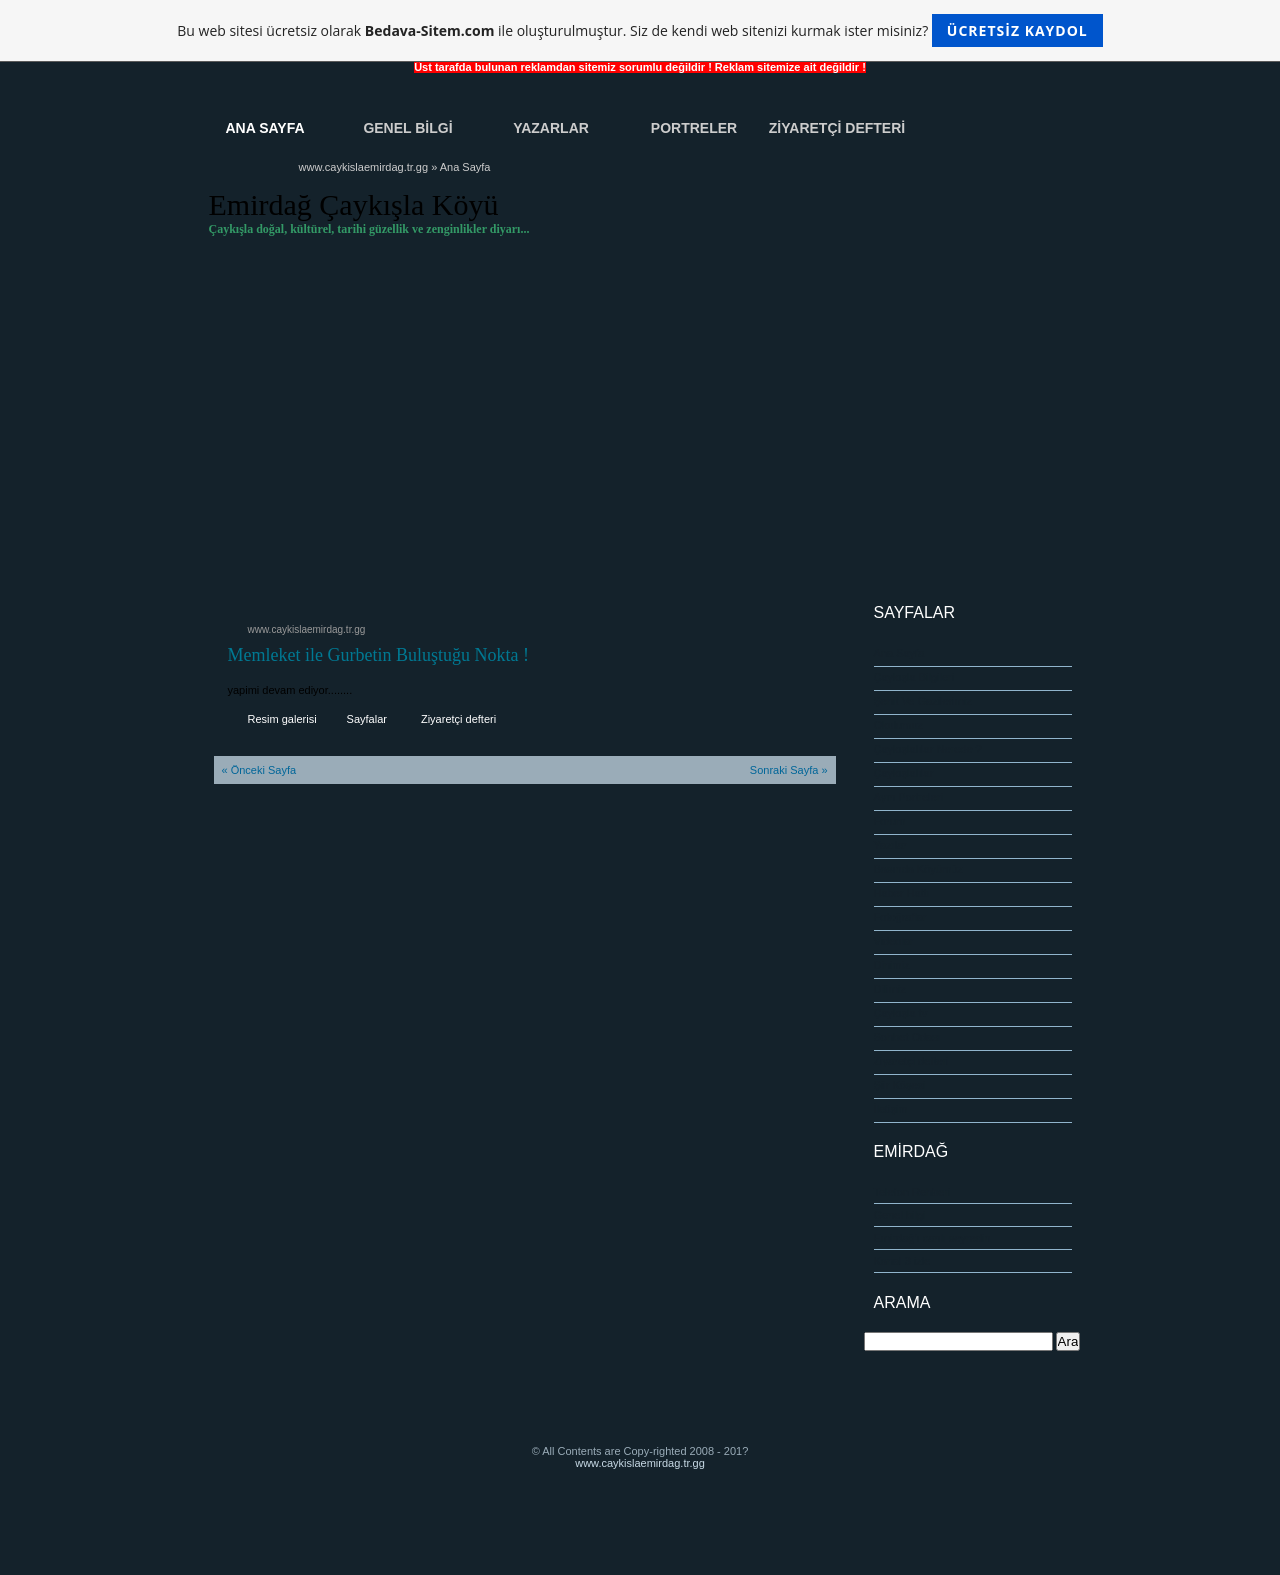 The image size is (1280, 1575). Describe the element at coordinates (837, 128) in the screenshot. I see `Zİyaretçİ Defterİ` at that location.